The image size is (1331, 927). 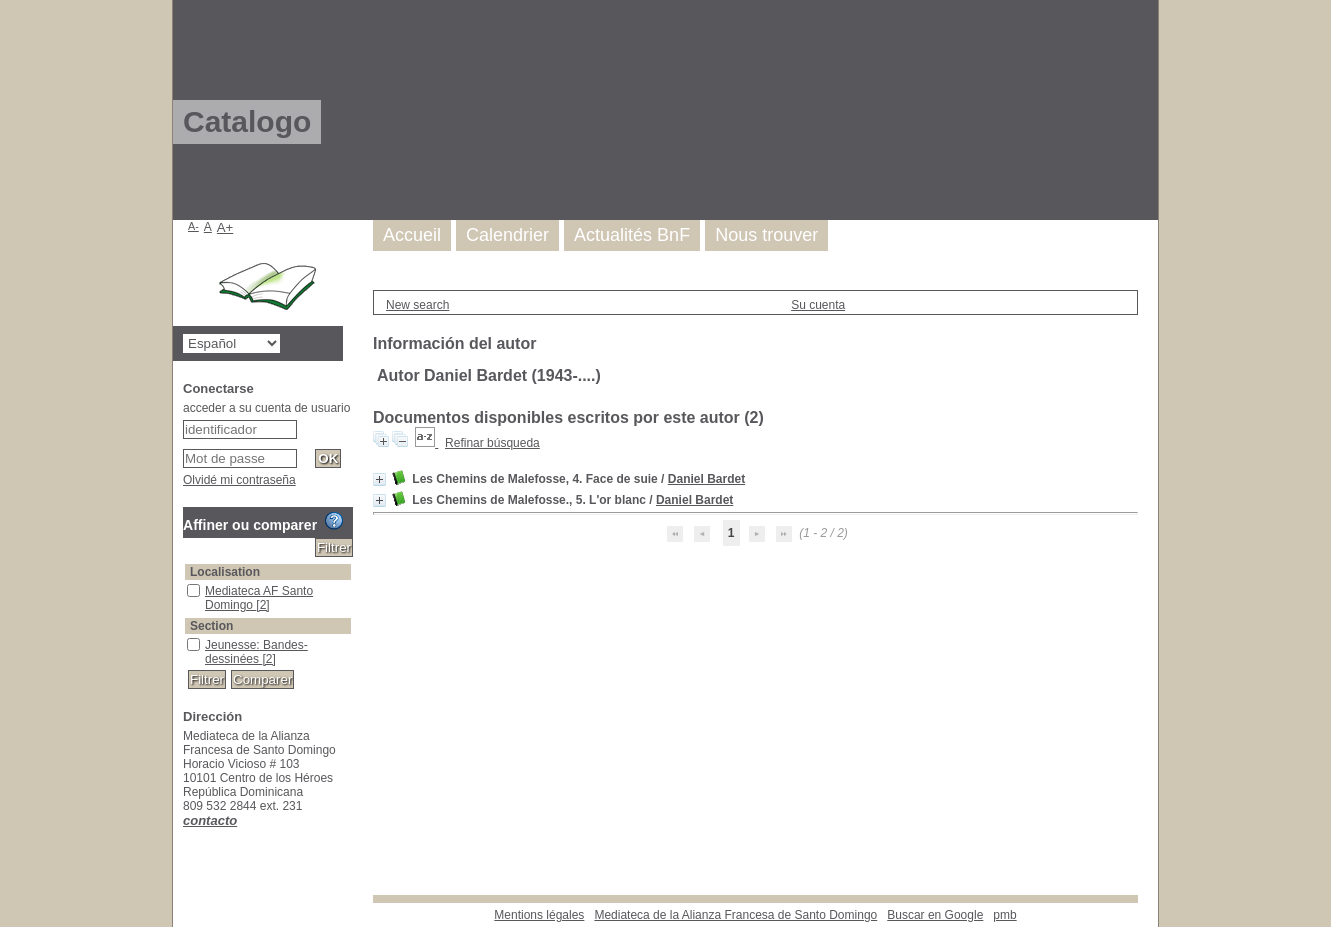 What do you see at coordinates (935, 915) in the screenshot?
I see `Buscar en Google` at bounding box center [935, 915].